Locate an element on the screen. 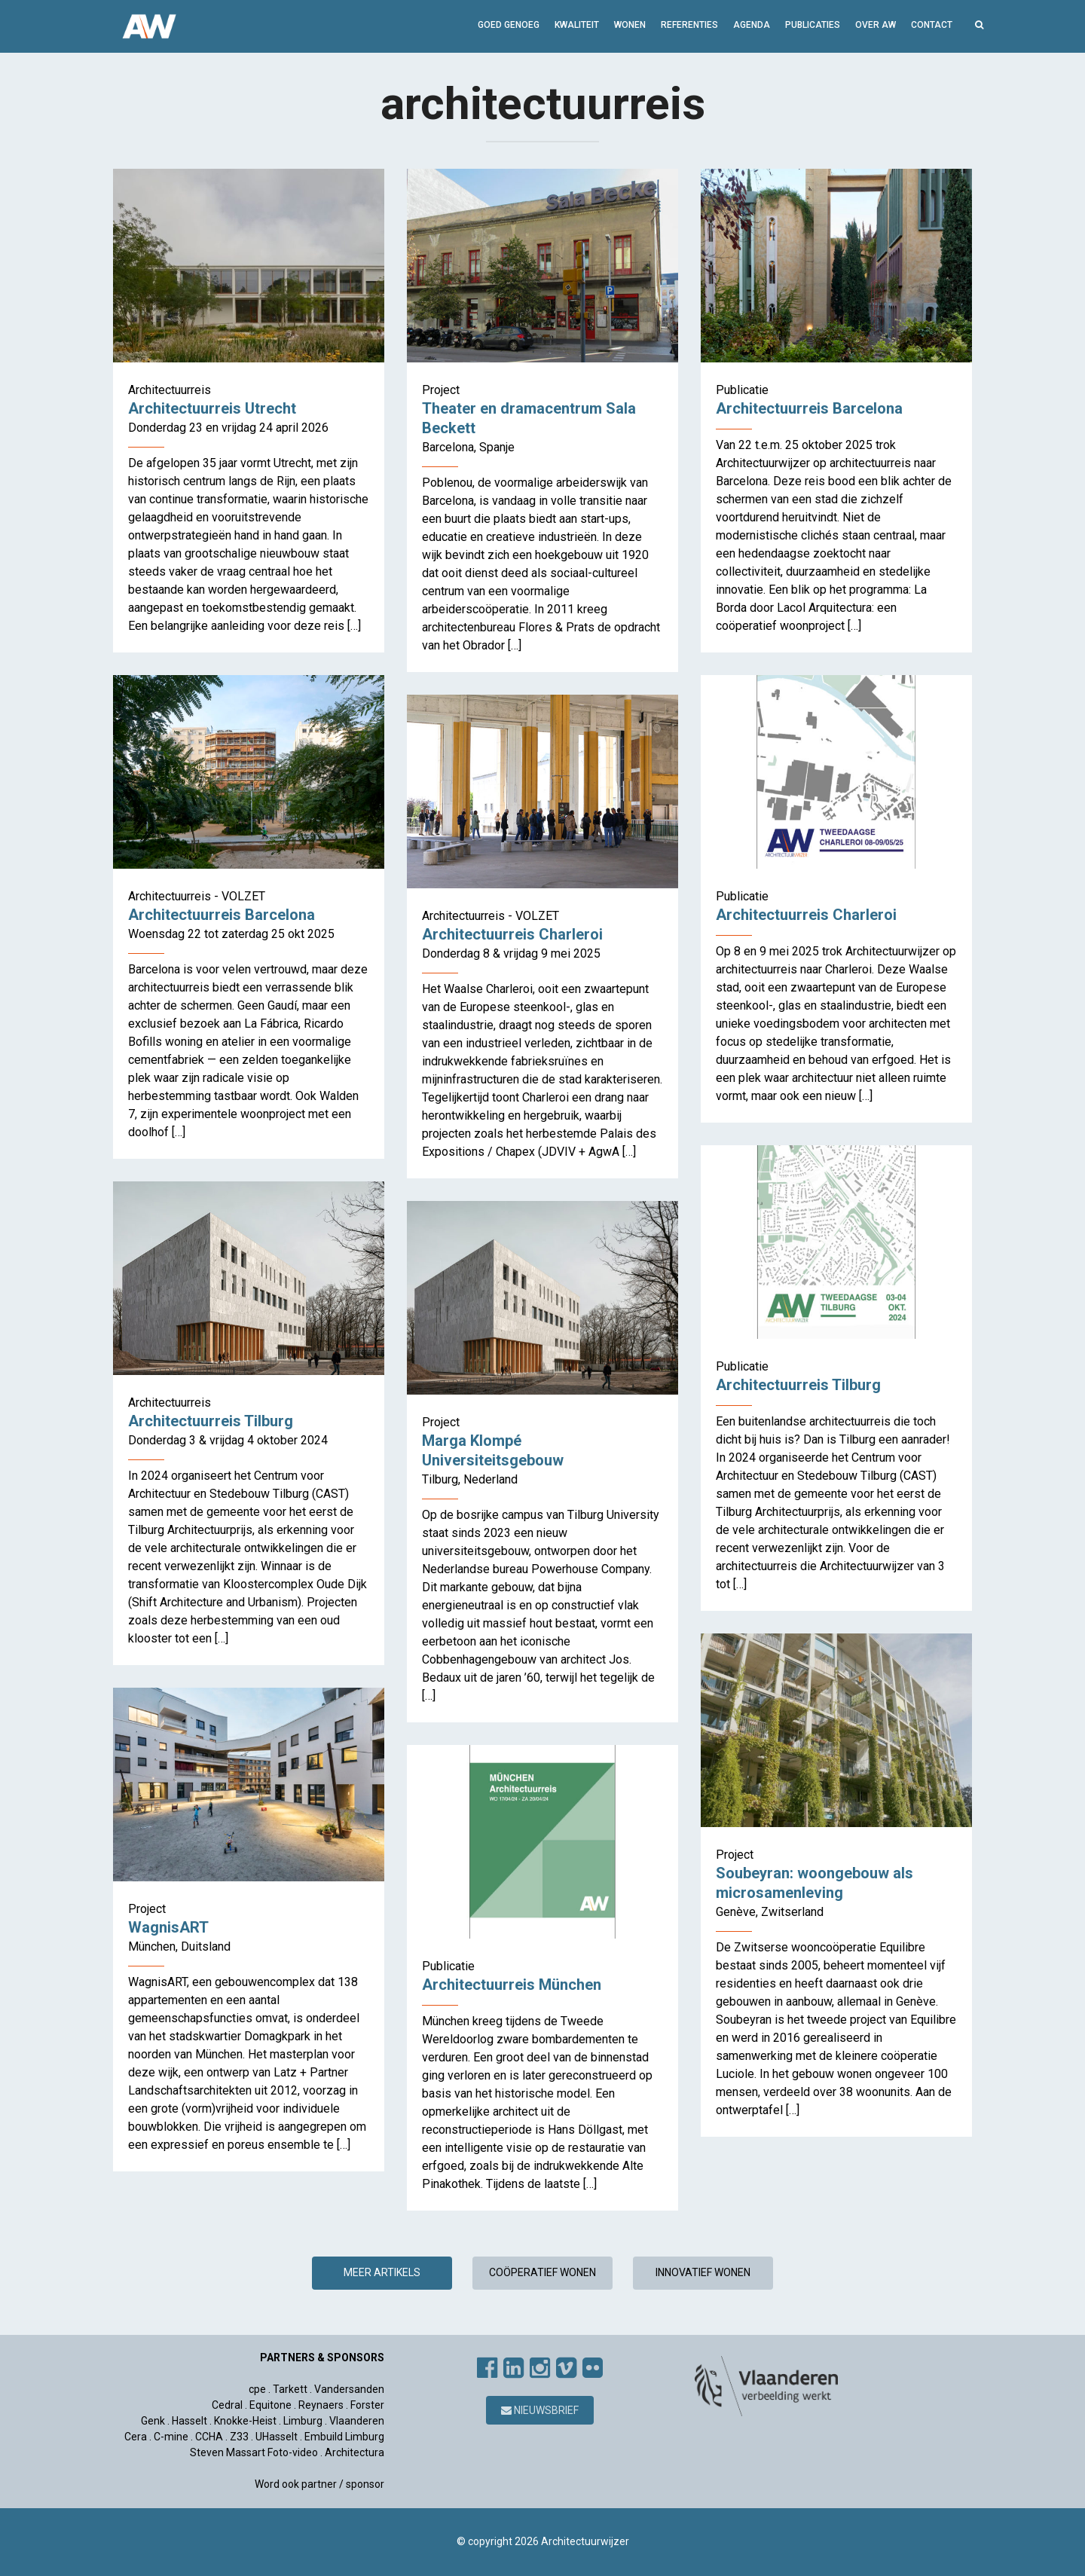 The image size is (1085, 2576). Architectura is located at coordinates (354, 2452).